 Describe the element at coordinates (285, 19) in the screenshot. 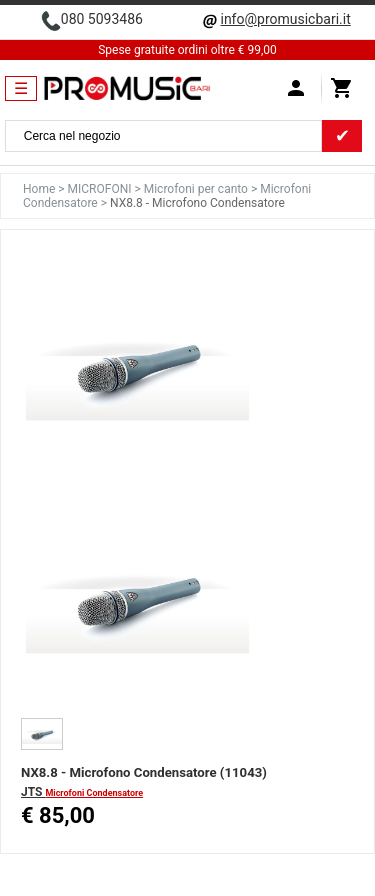

I see `info@promusicbari.it` at that location.